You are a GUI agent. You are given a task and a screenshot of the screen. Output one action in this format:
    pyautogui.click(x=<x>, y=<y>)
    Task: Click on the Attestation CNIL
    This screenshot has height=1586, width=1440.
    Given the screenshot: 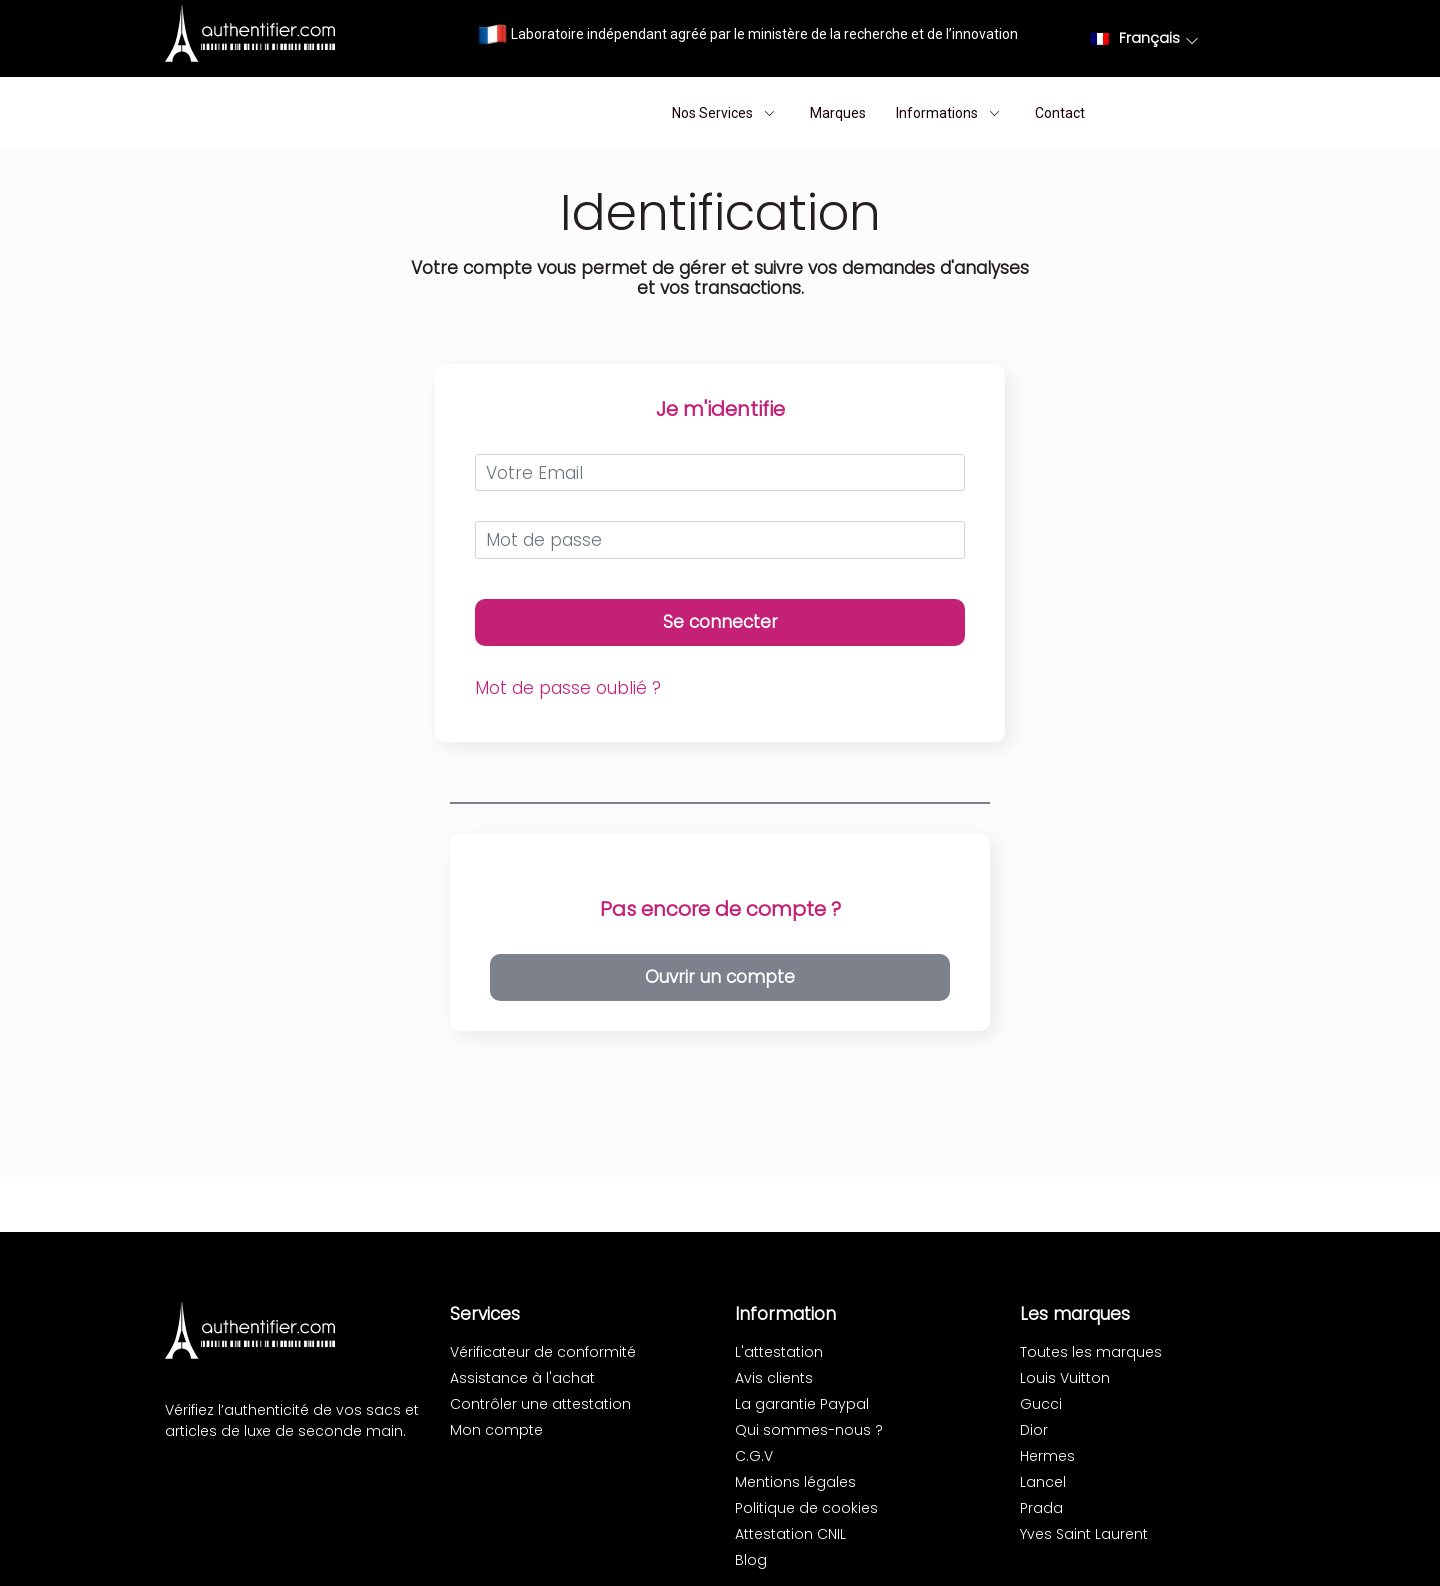 What is the action you would take?
    pyautogui.click(x=790, y=1534)
    